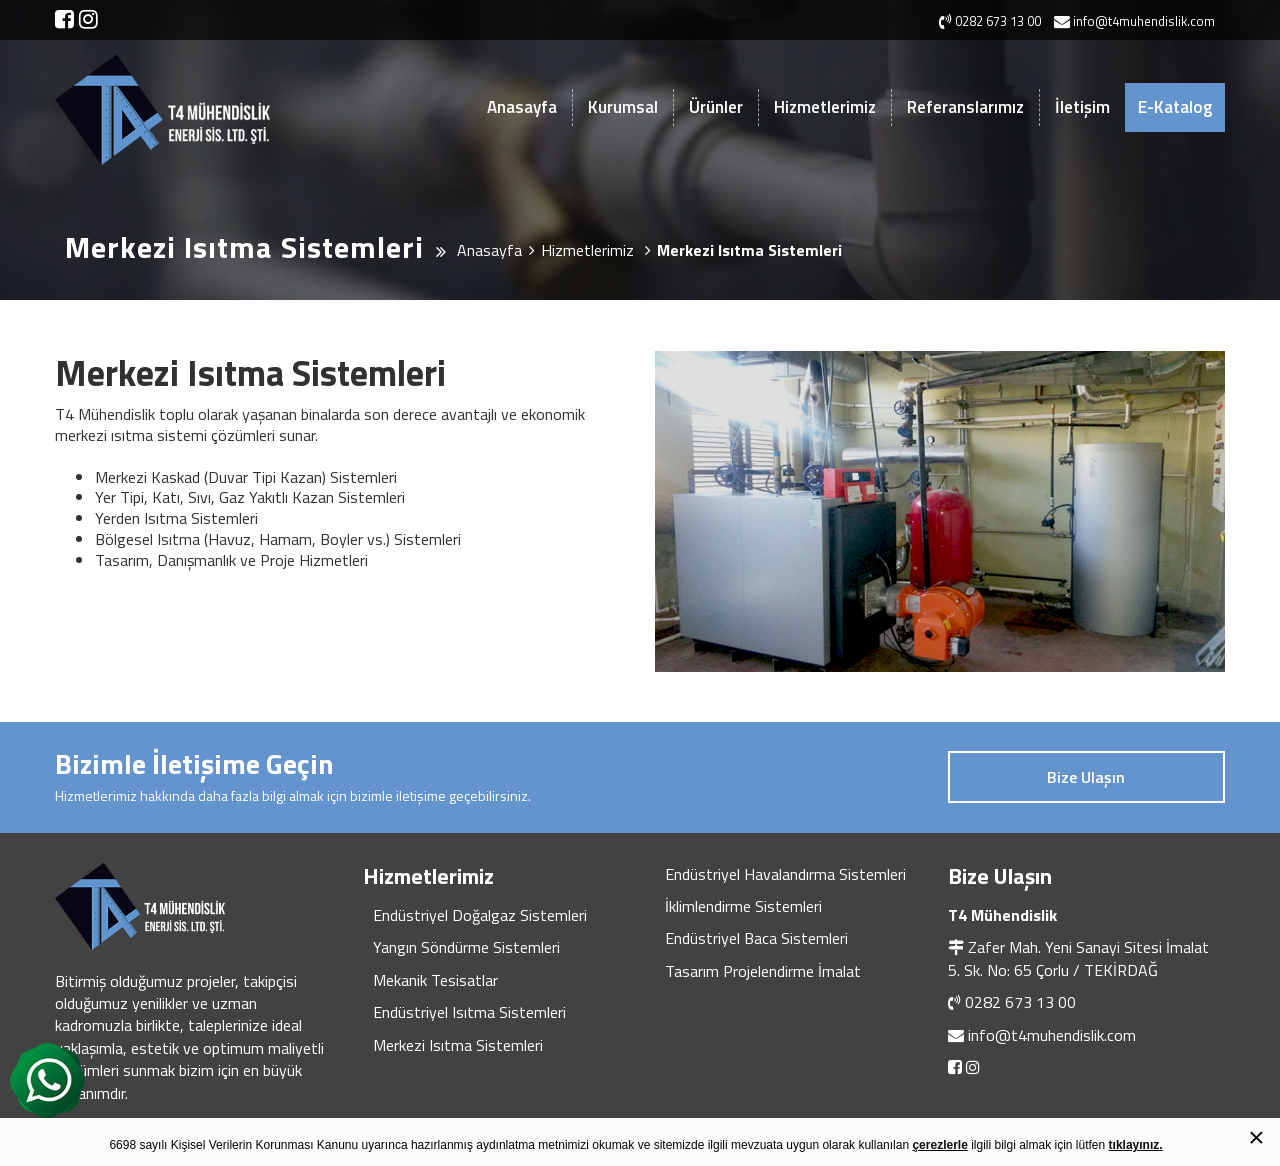 The image size is (1280, 1166). Describe the element at coordinates (939, 1145) in the screenshot. I see `çerezlerle` at that location.